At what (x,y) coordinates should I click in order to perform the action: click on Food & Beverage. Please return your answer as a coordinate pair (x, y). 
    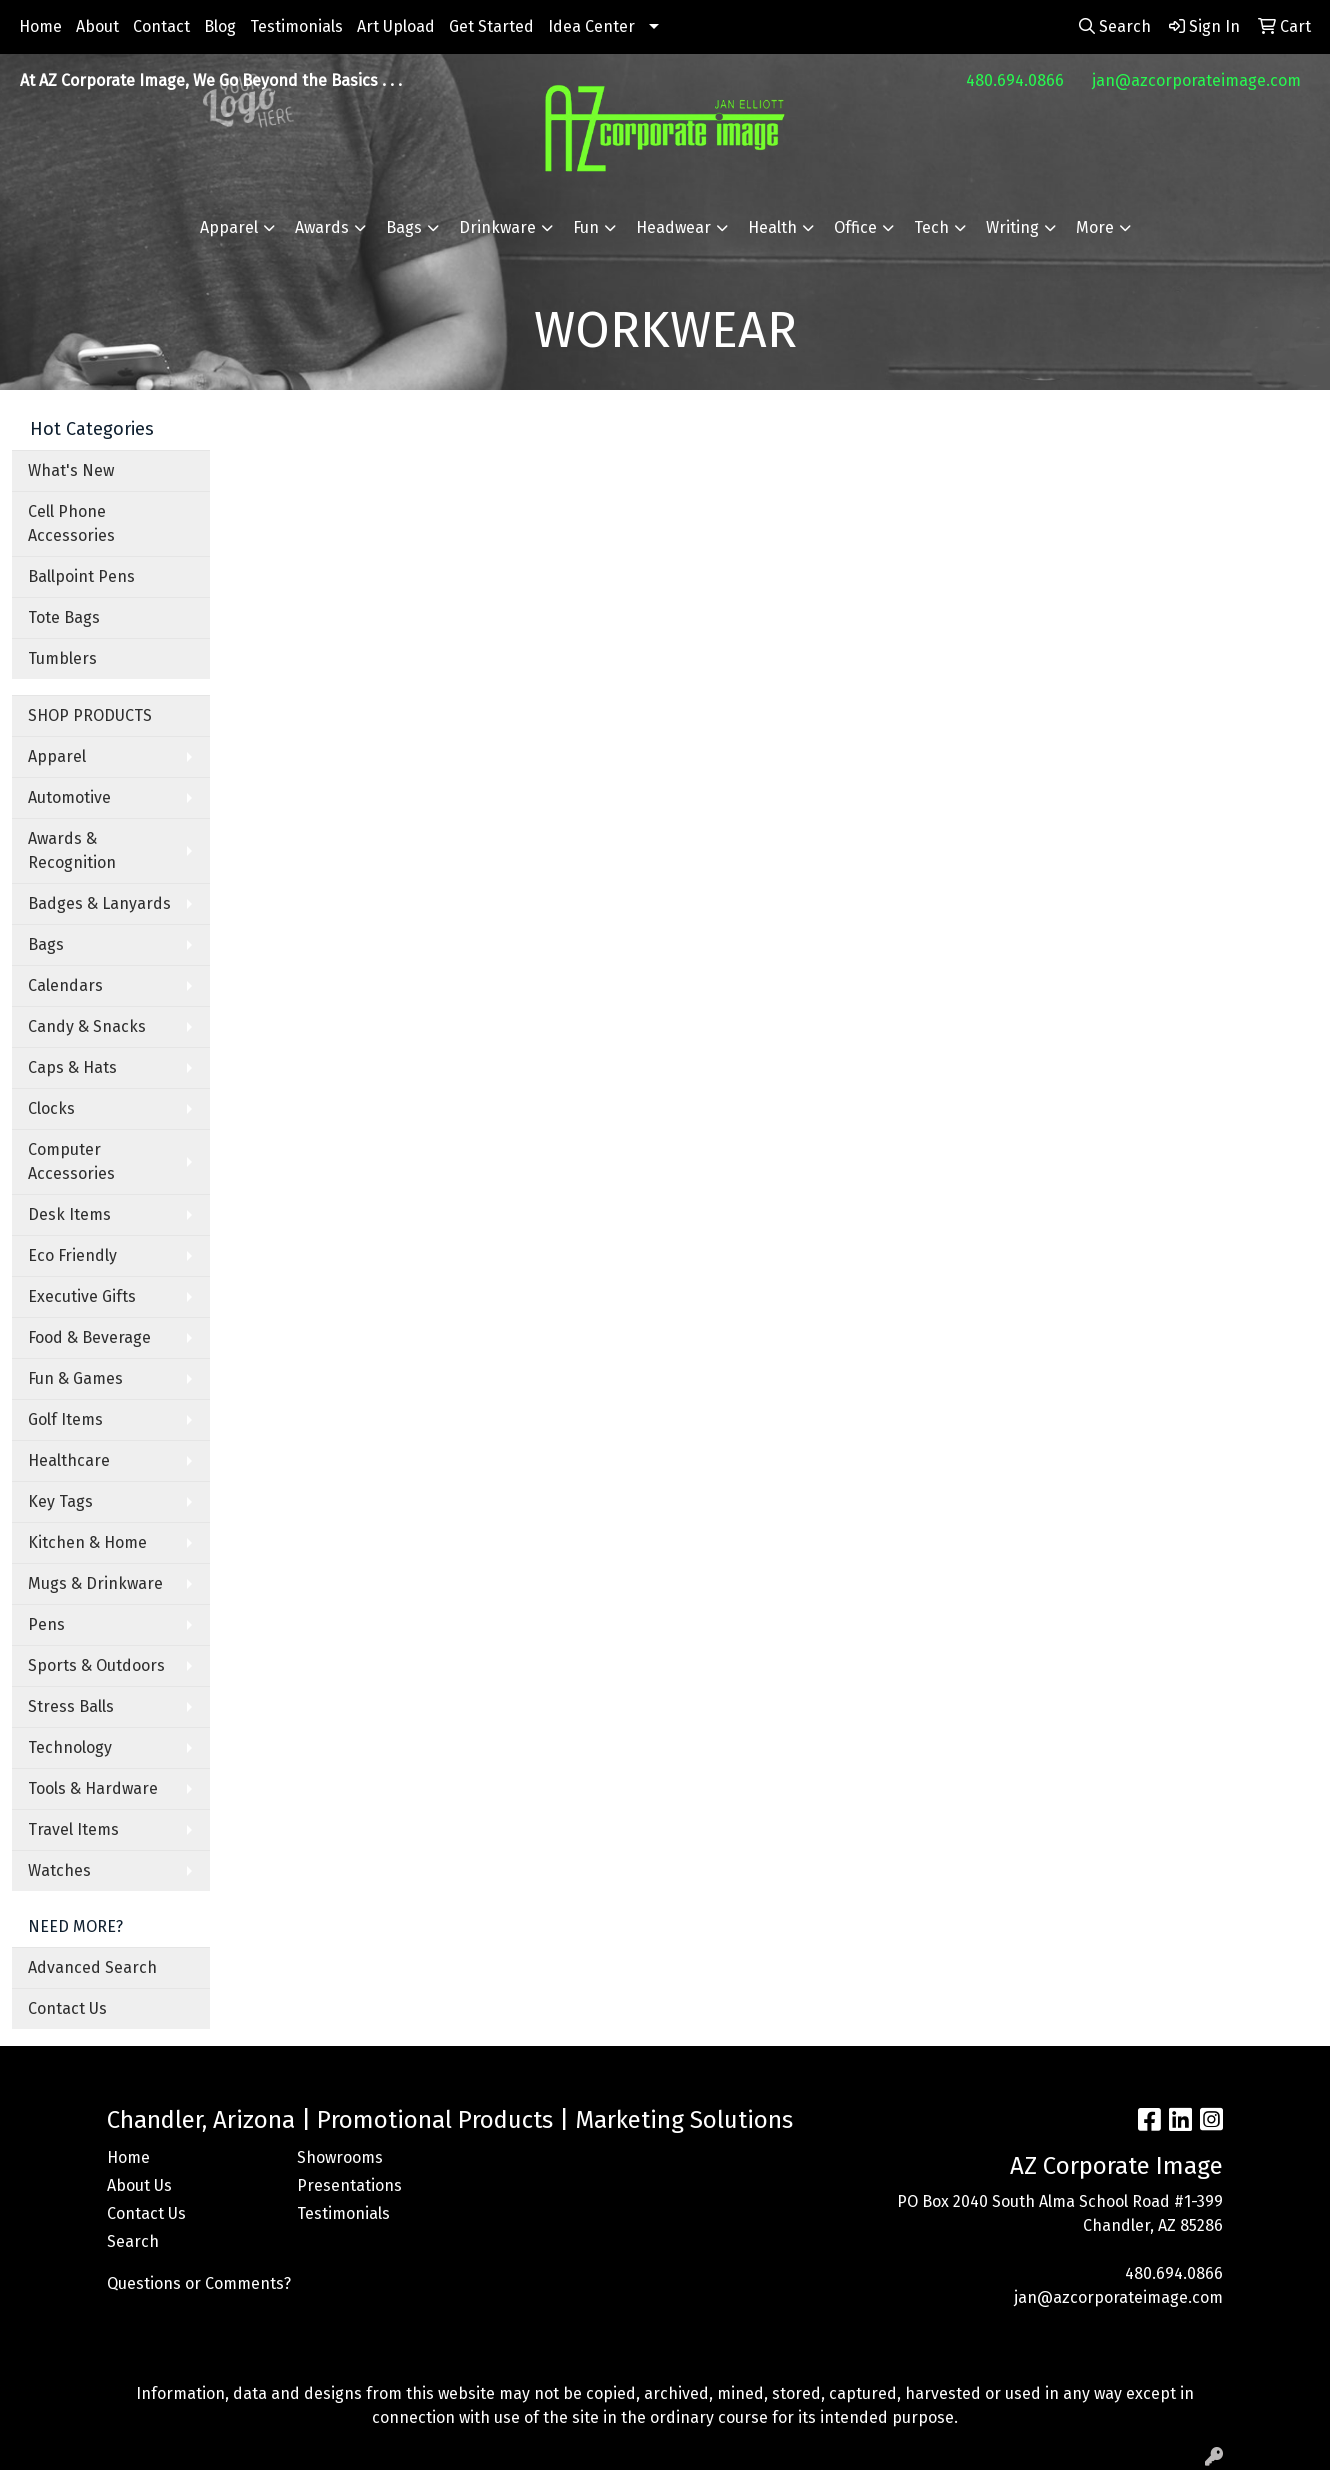
    Looking at the image, I should click on (89, 1337).